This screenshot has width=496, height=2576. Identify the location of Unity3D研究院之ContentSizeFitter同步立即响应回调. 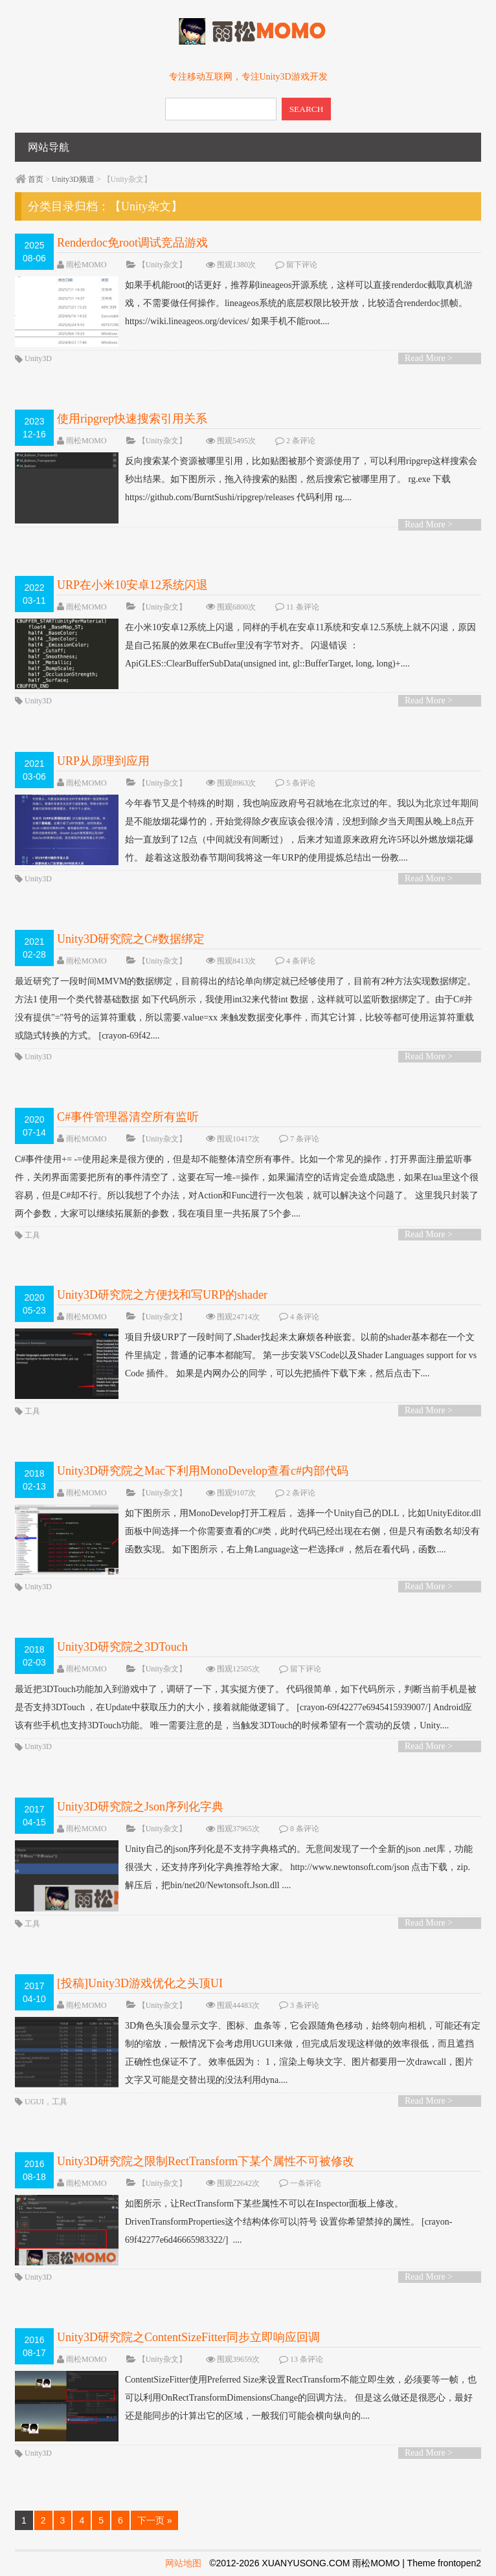
(188, 2337).